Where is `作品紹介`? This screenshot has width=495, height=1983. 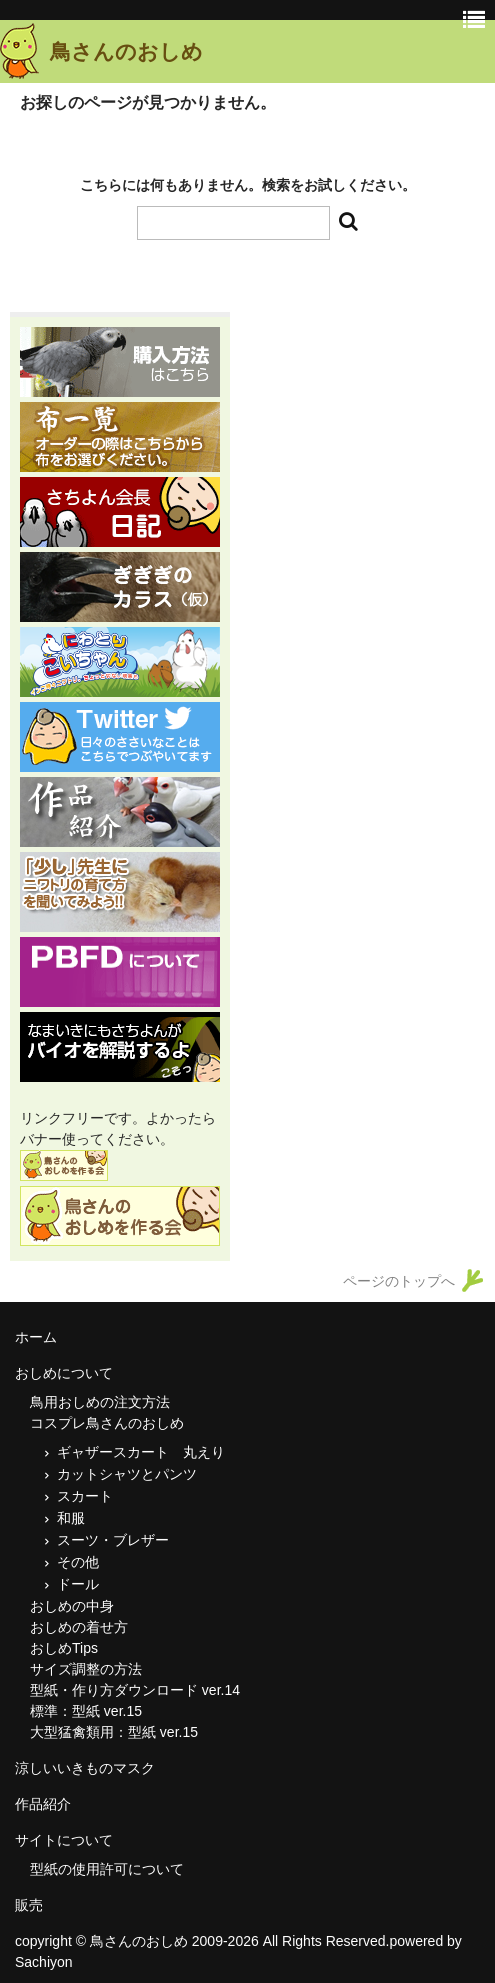
作品紹介 is located at coordinates (43, 1804).